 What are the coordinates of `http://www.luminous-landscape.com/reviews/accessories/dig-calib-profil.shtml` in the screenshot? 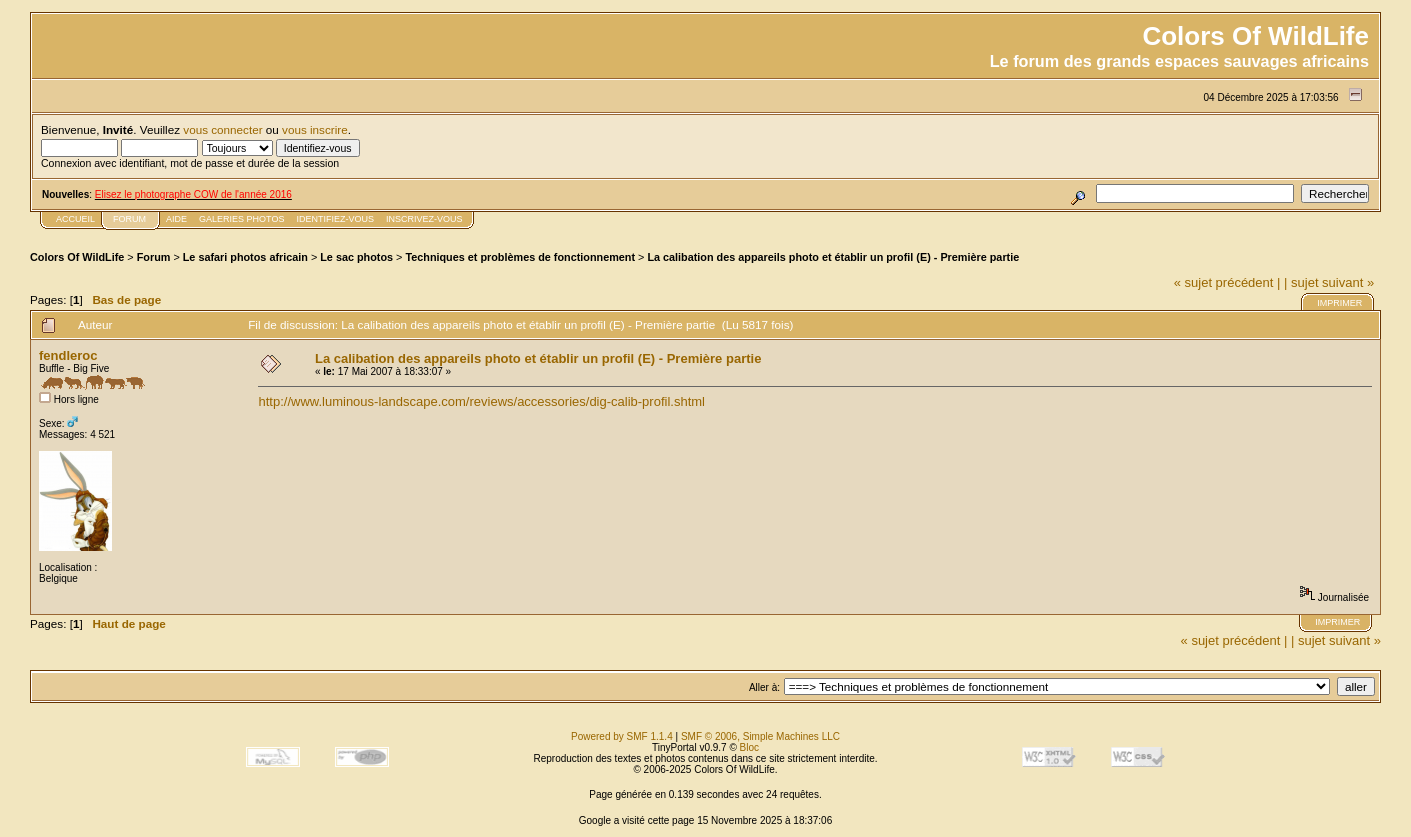 It's located at (481, 401).